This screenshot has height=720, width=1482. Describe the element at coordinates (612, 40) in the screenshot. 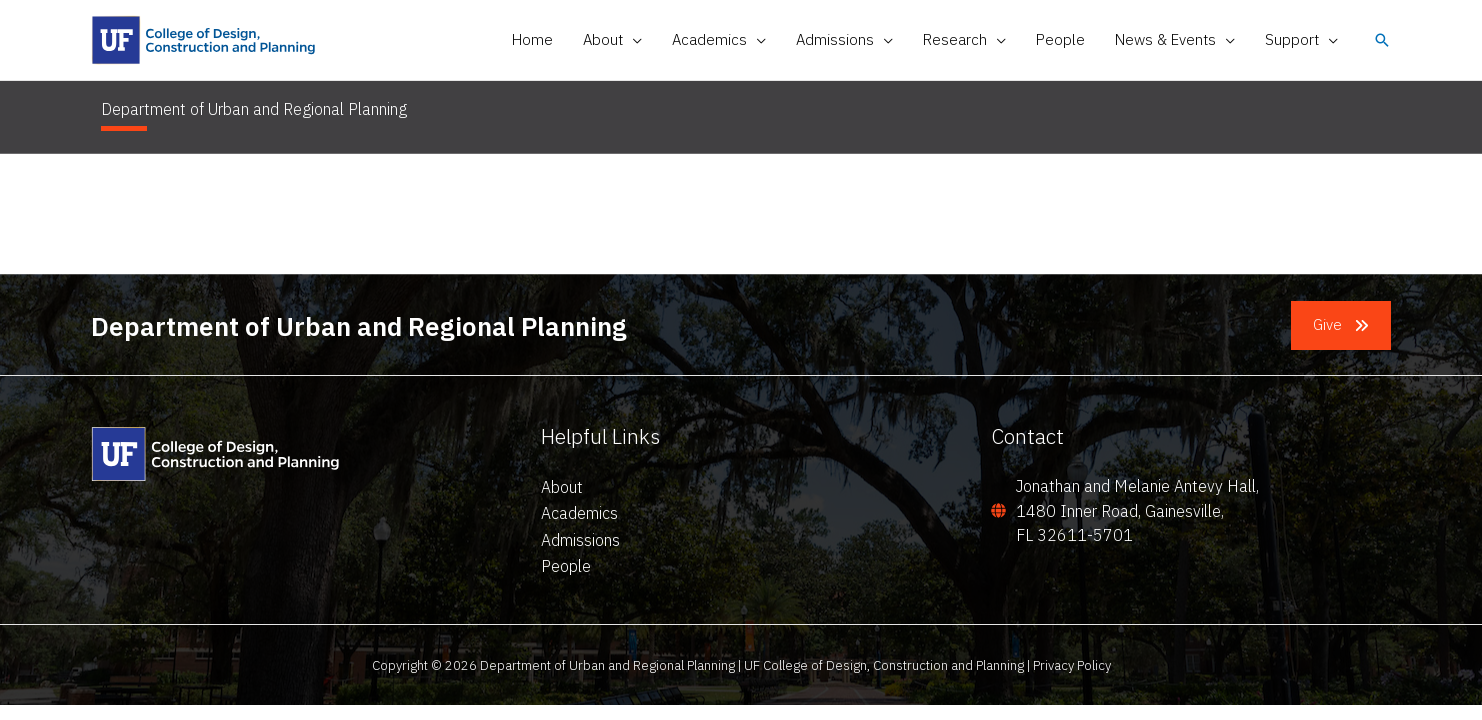

I see `[button]` at that location.